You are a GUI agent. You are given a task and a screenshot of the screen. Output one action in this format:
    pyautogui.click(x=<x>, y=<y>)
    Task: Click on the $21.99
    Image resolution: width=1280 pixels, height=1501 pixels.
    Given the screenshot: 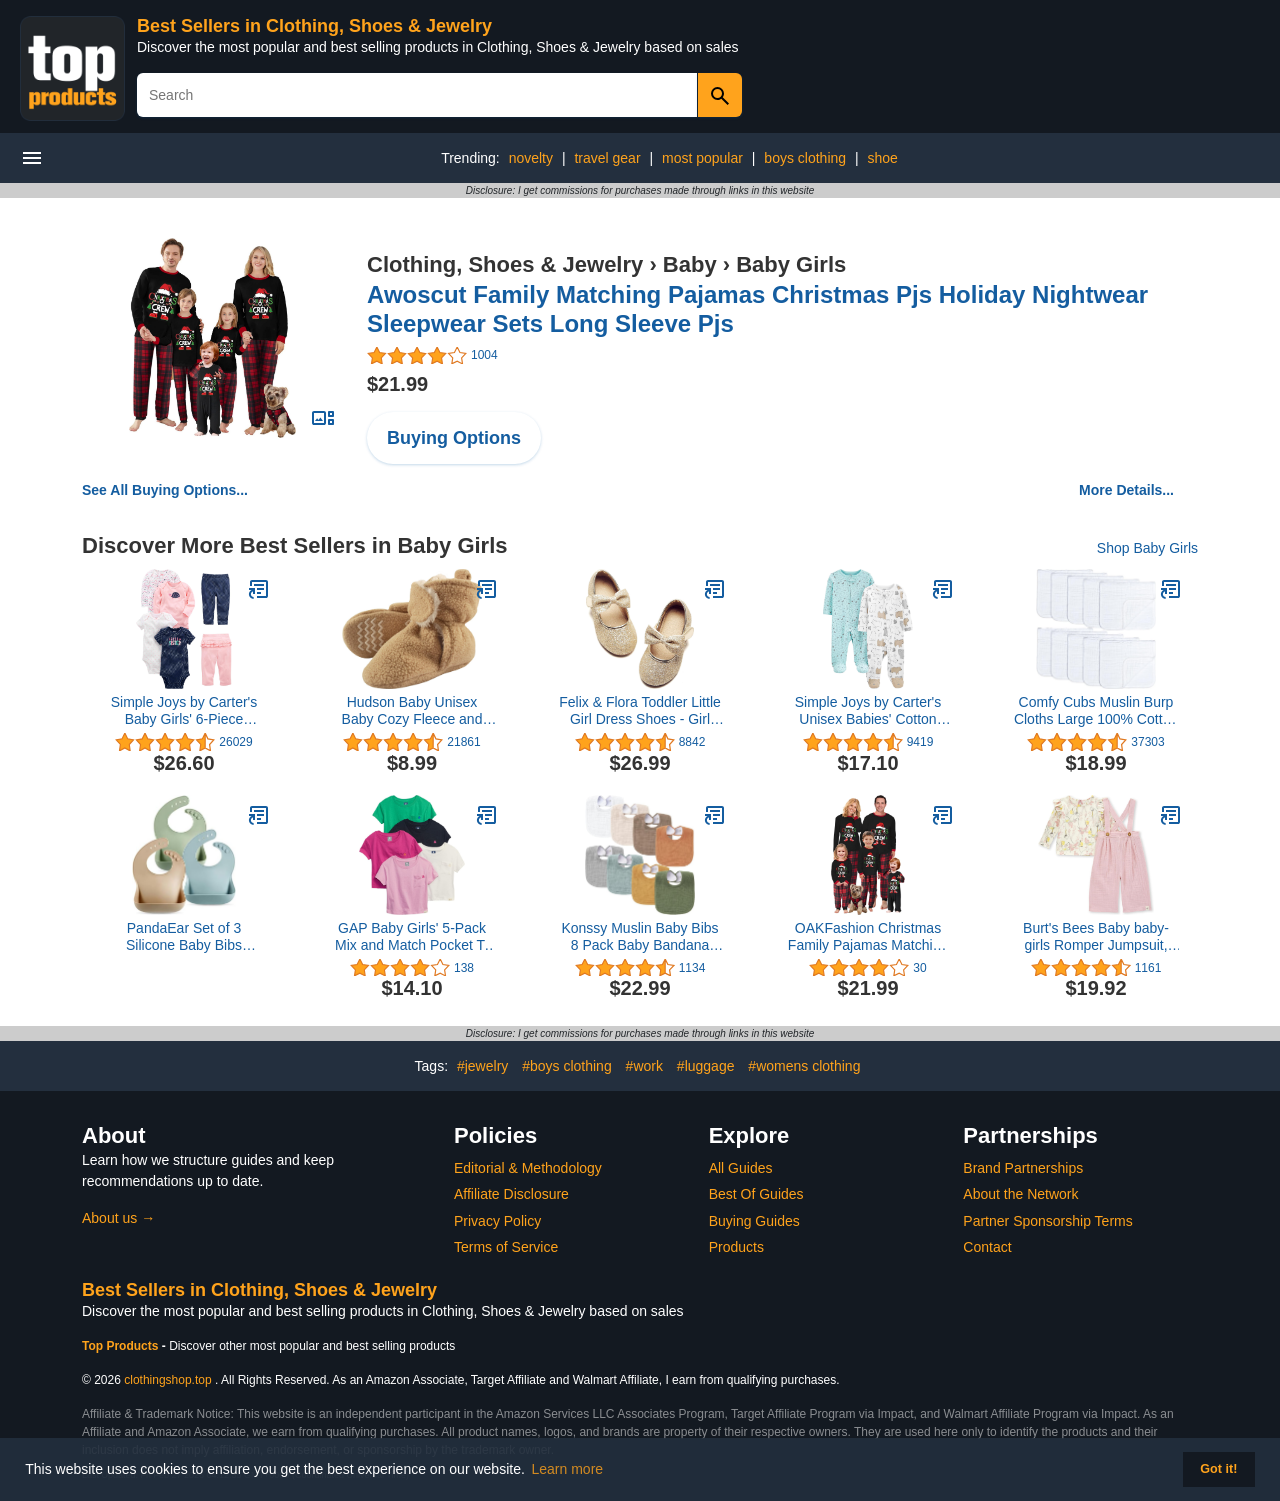 What is the action you would take?
    pyautogui.click(x=397, y=384)
    